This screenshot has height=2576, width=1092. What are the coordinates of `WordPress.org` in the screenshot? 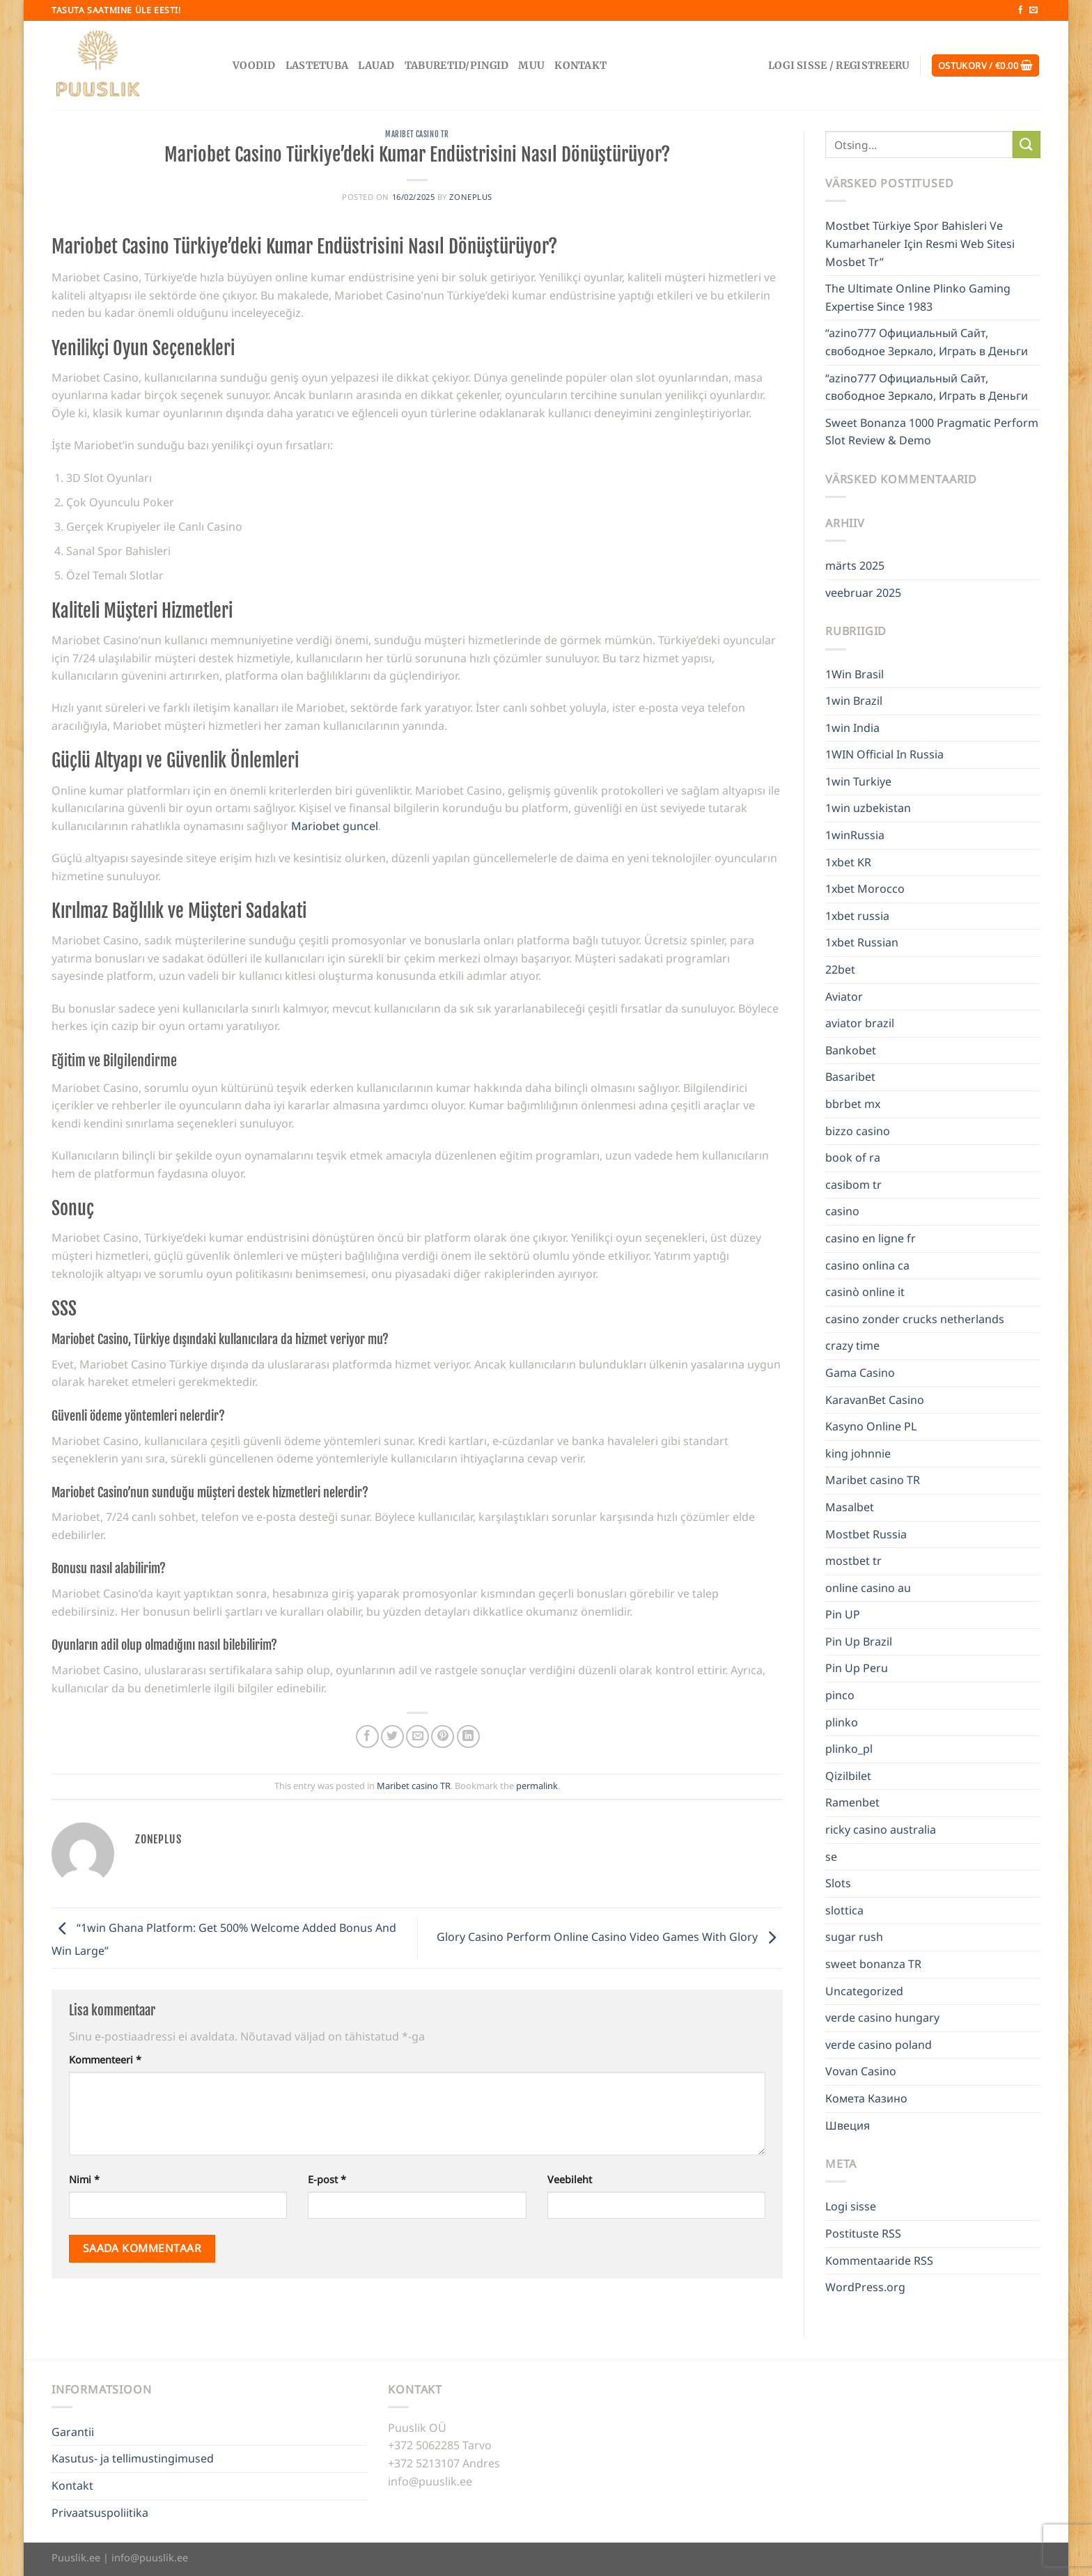 It's located at (865, 2287).